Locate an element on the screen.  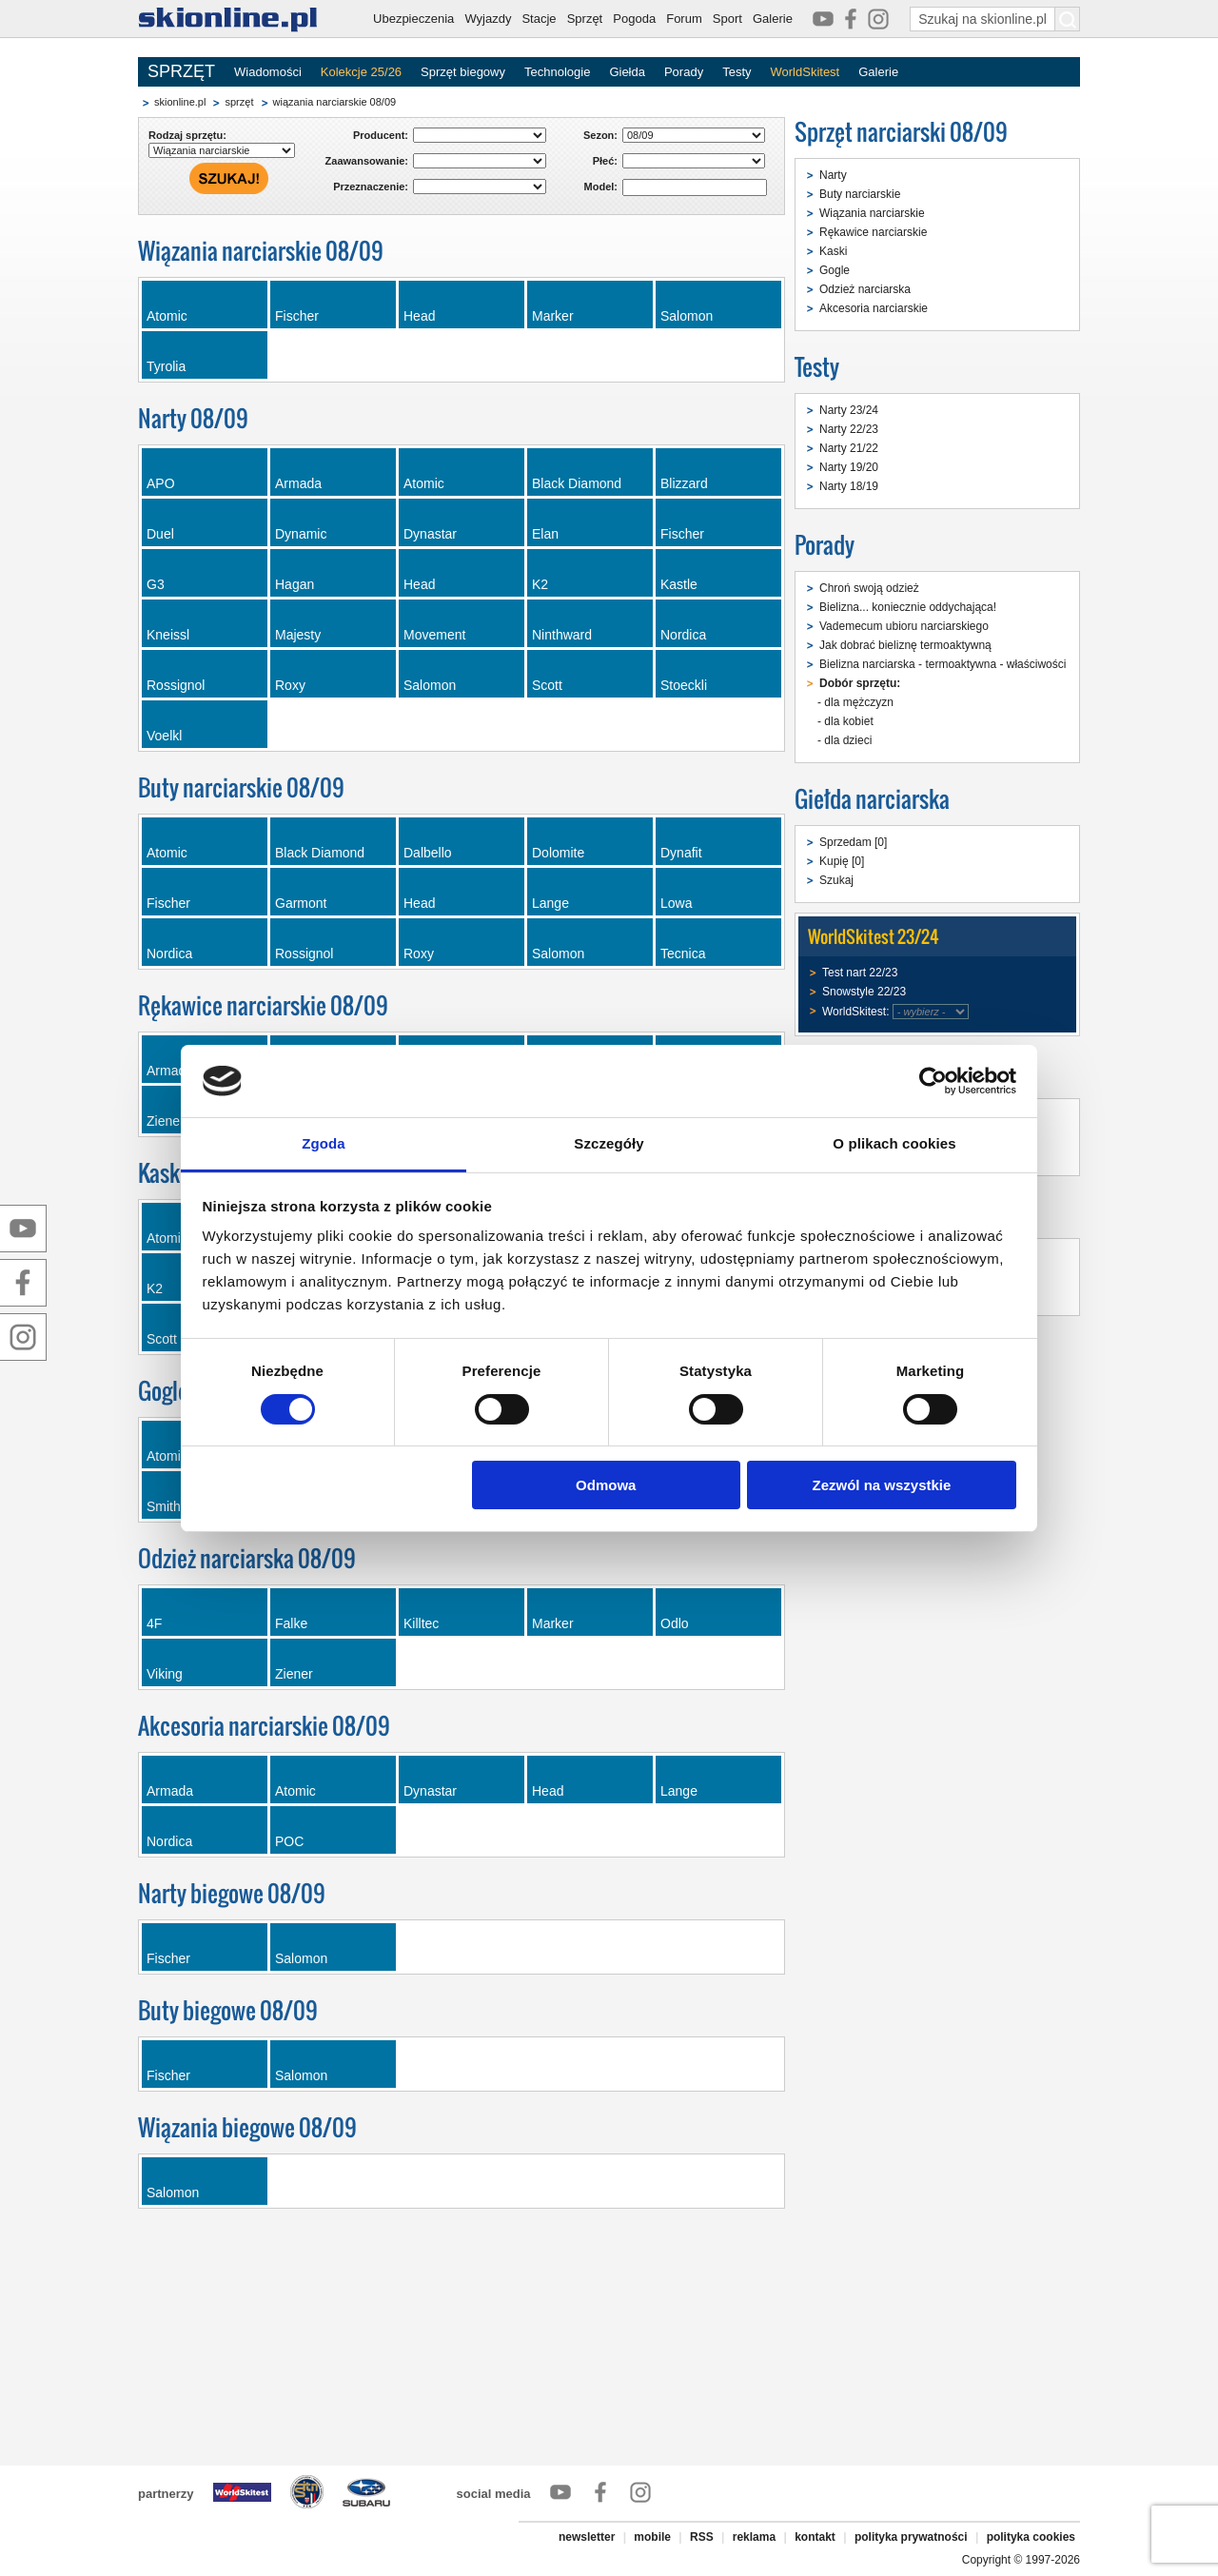
Sprzedam [0] is located at coordinates (853, 842).